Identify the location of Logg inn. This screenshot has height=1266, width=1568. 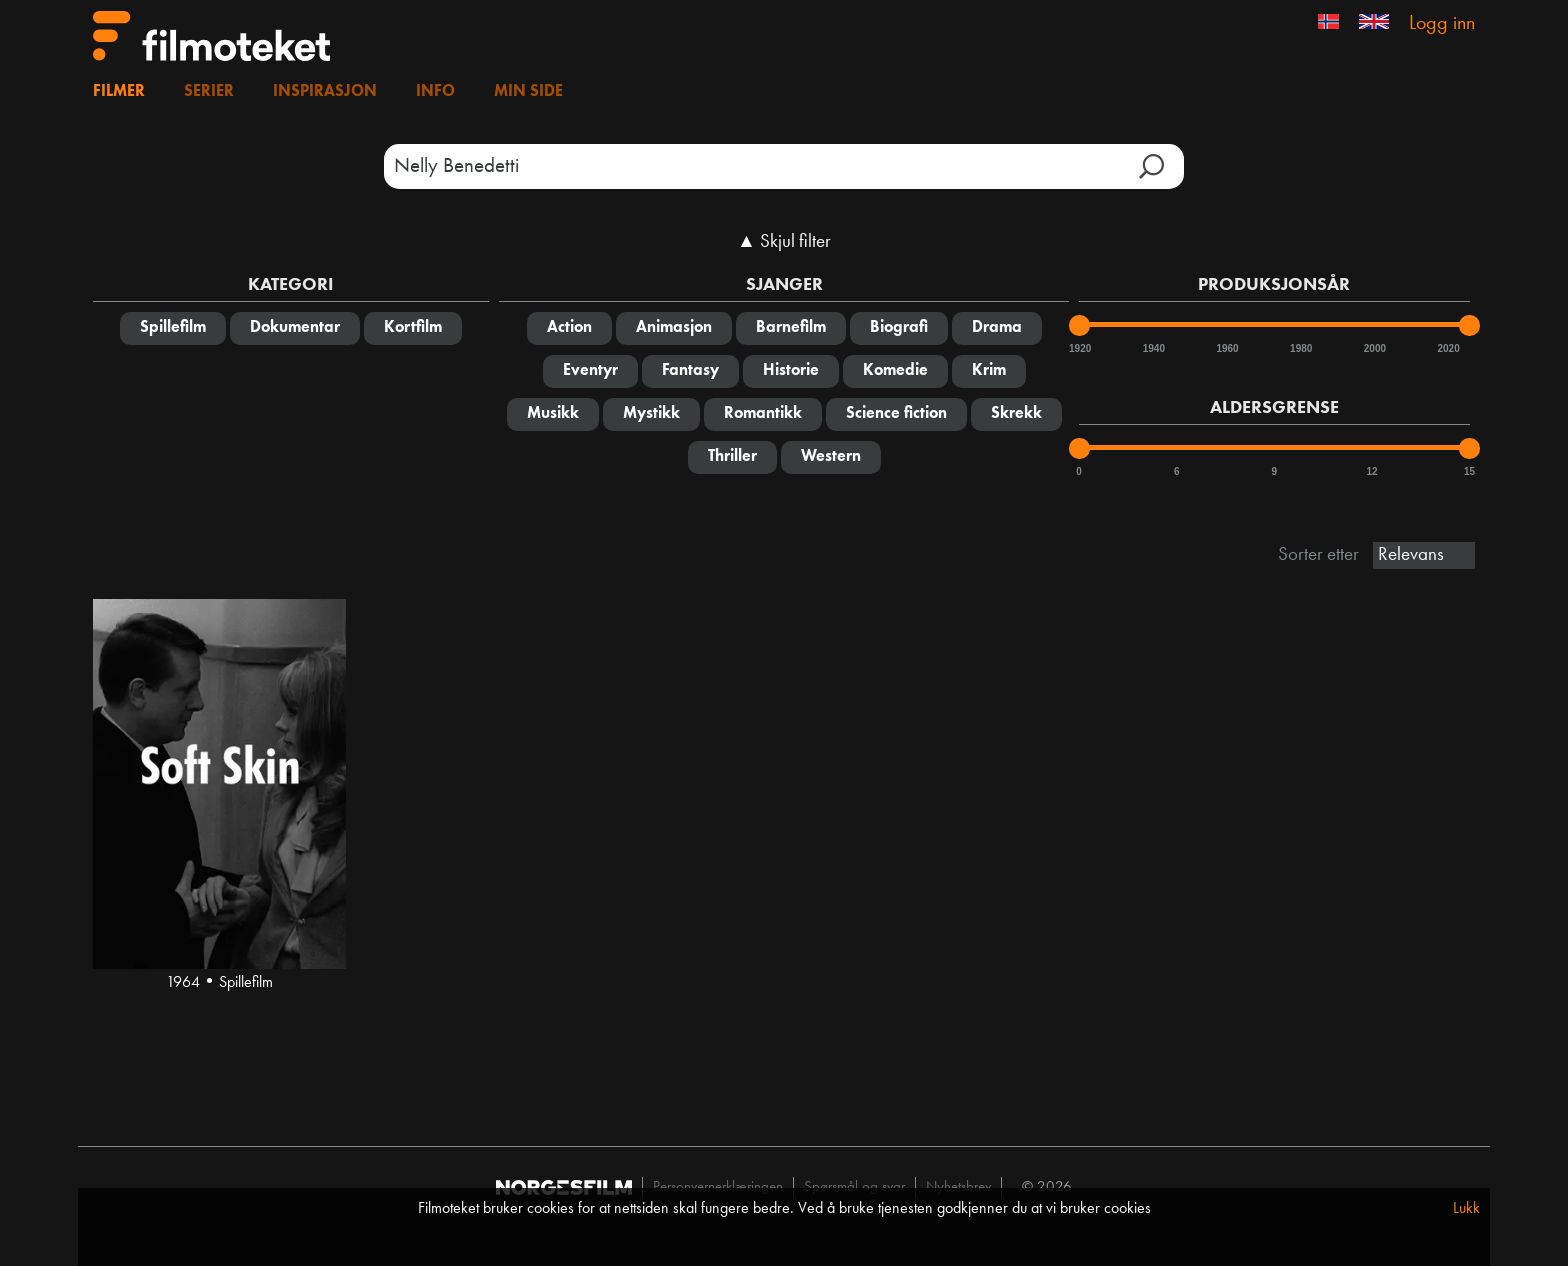
(1442, 24).